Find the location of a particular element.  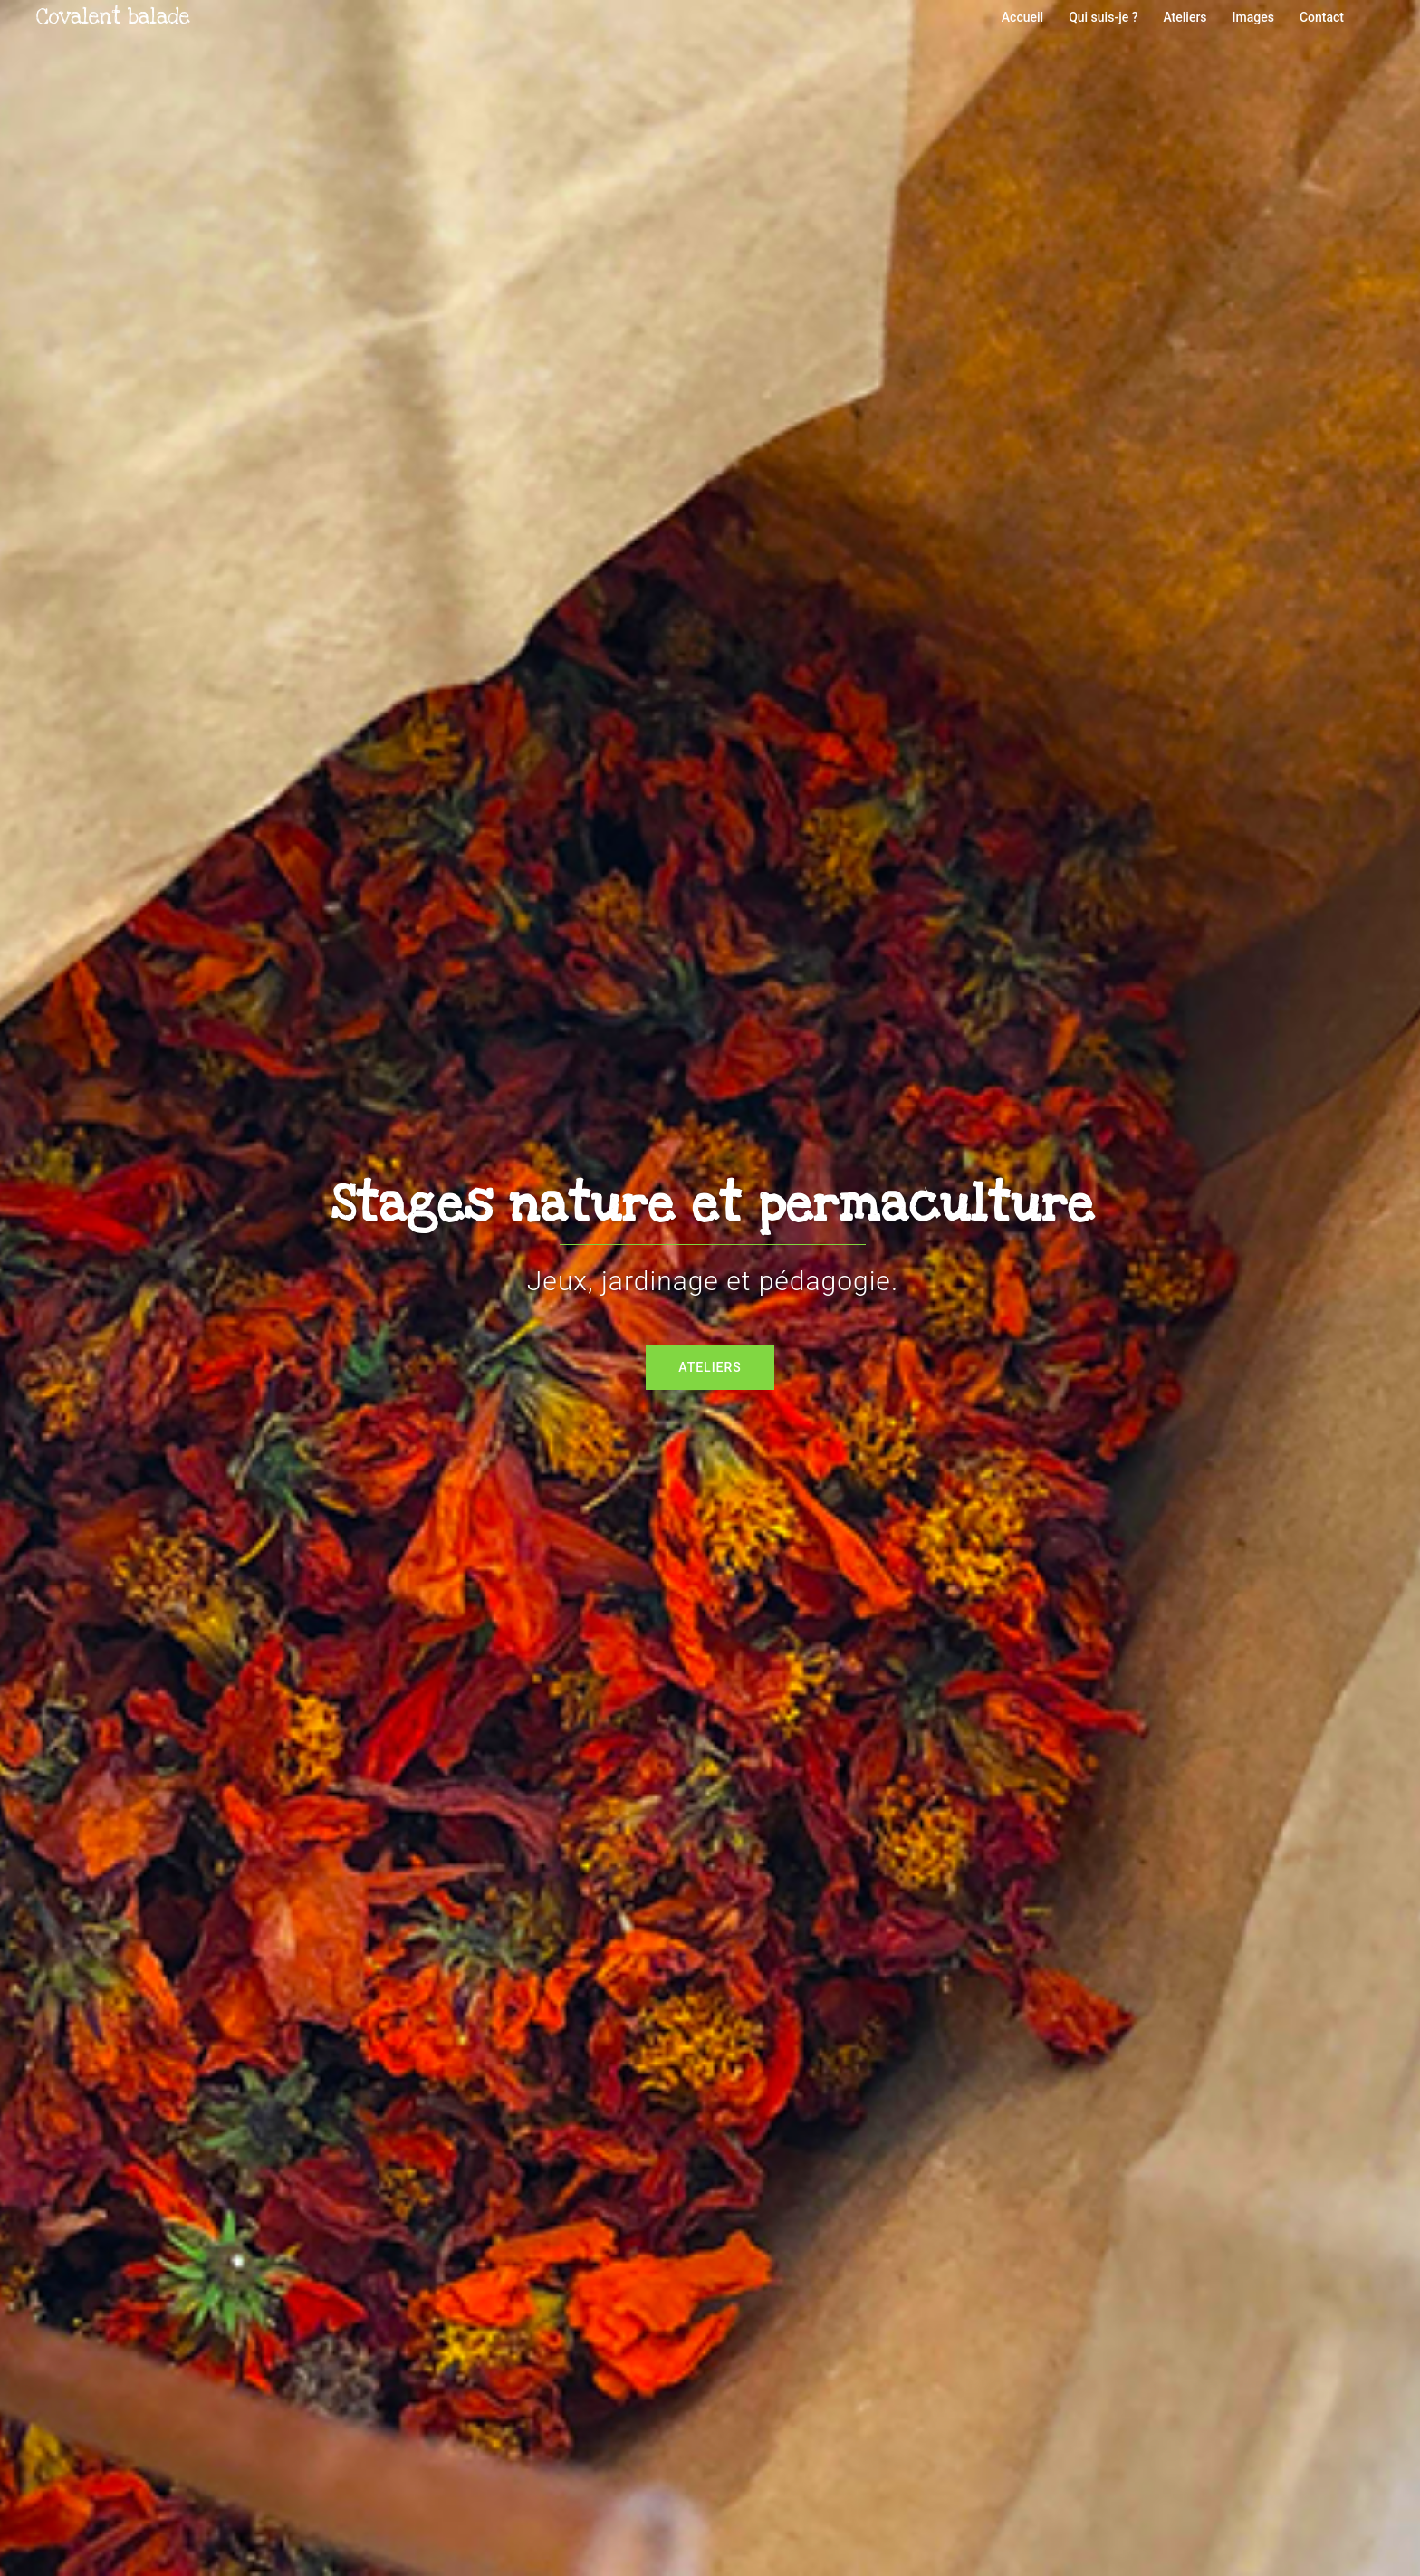

Accueil is located at coordinates (1022, 17).